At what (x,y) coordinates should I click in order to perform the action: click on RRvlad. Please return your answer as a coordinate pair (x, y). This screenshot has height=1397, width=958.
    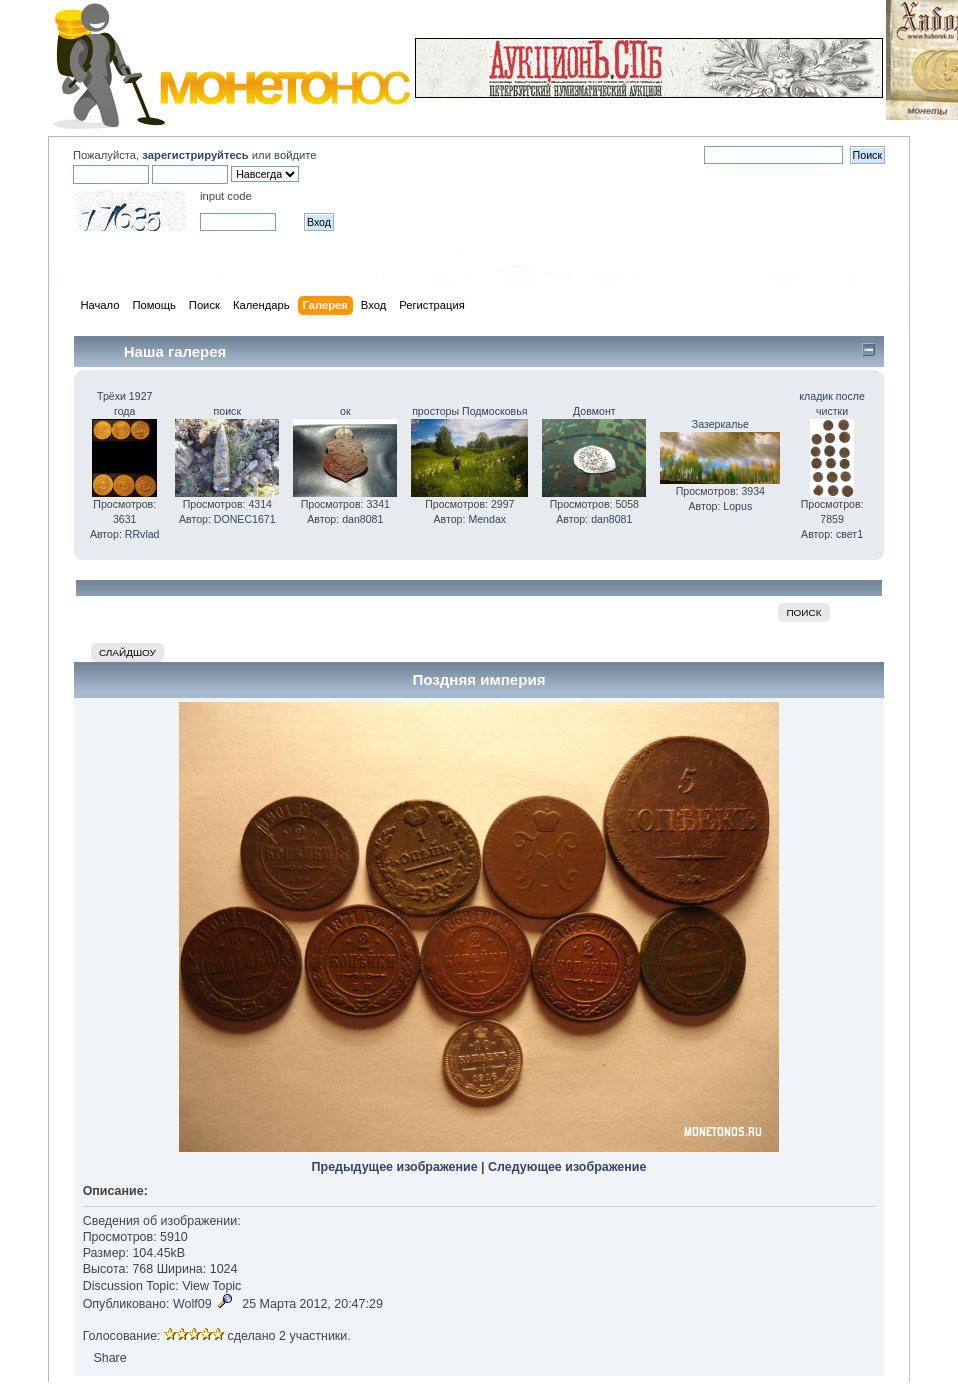
    Looking at the image, I should click on (142, 534).